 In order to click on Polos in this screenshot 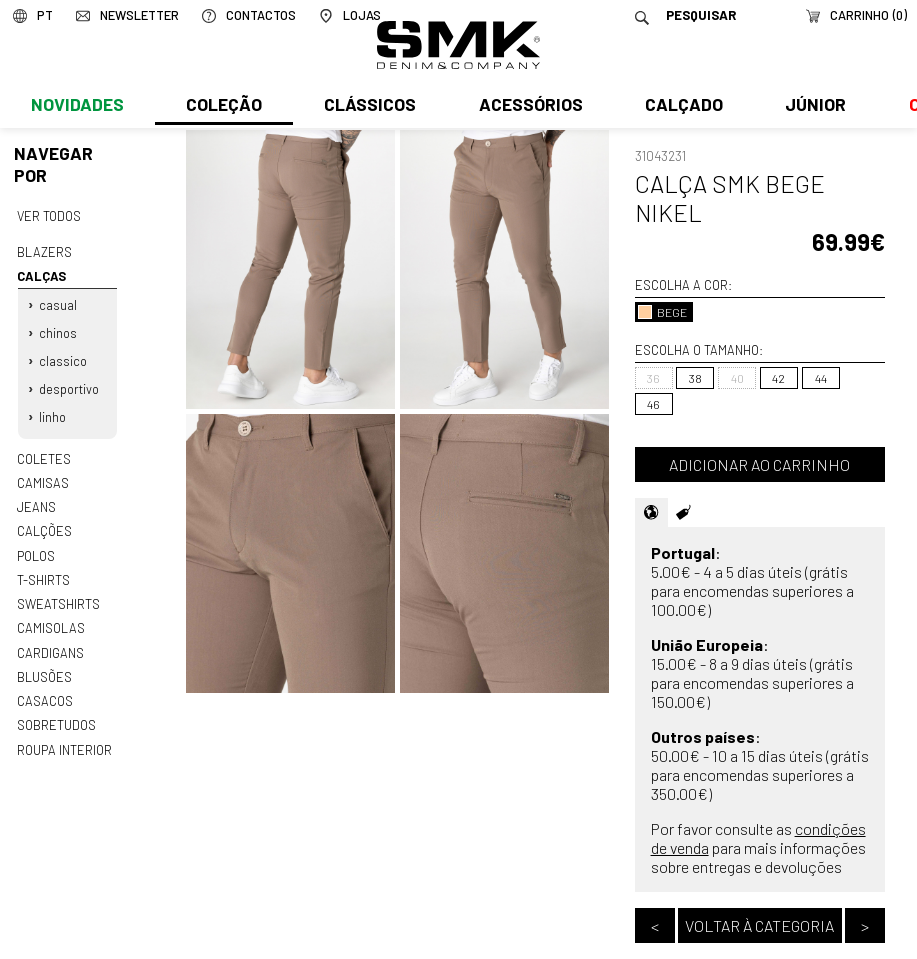, I will do `click(36, 546)`.